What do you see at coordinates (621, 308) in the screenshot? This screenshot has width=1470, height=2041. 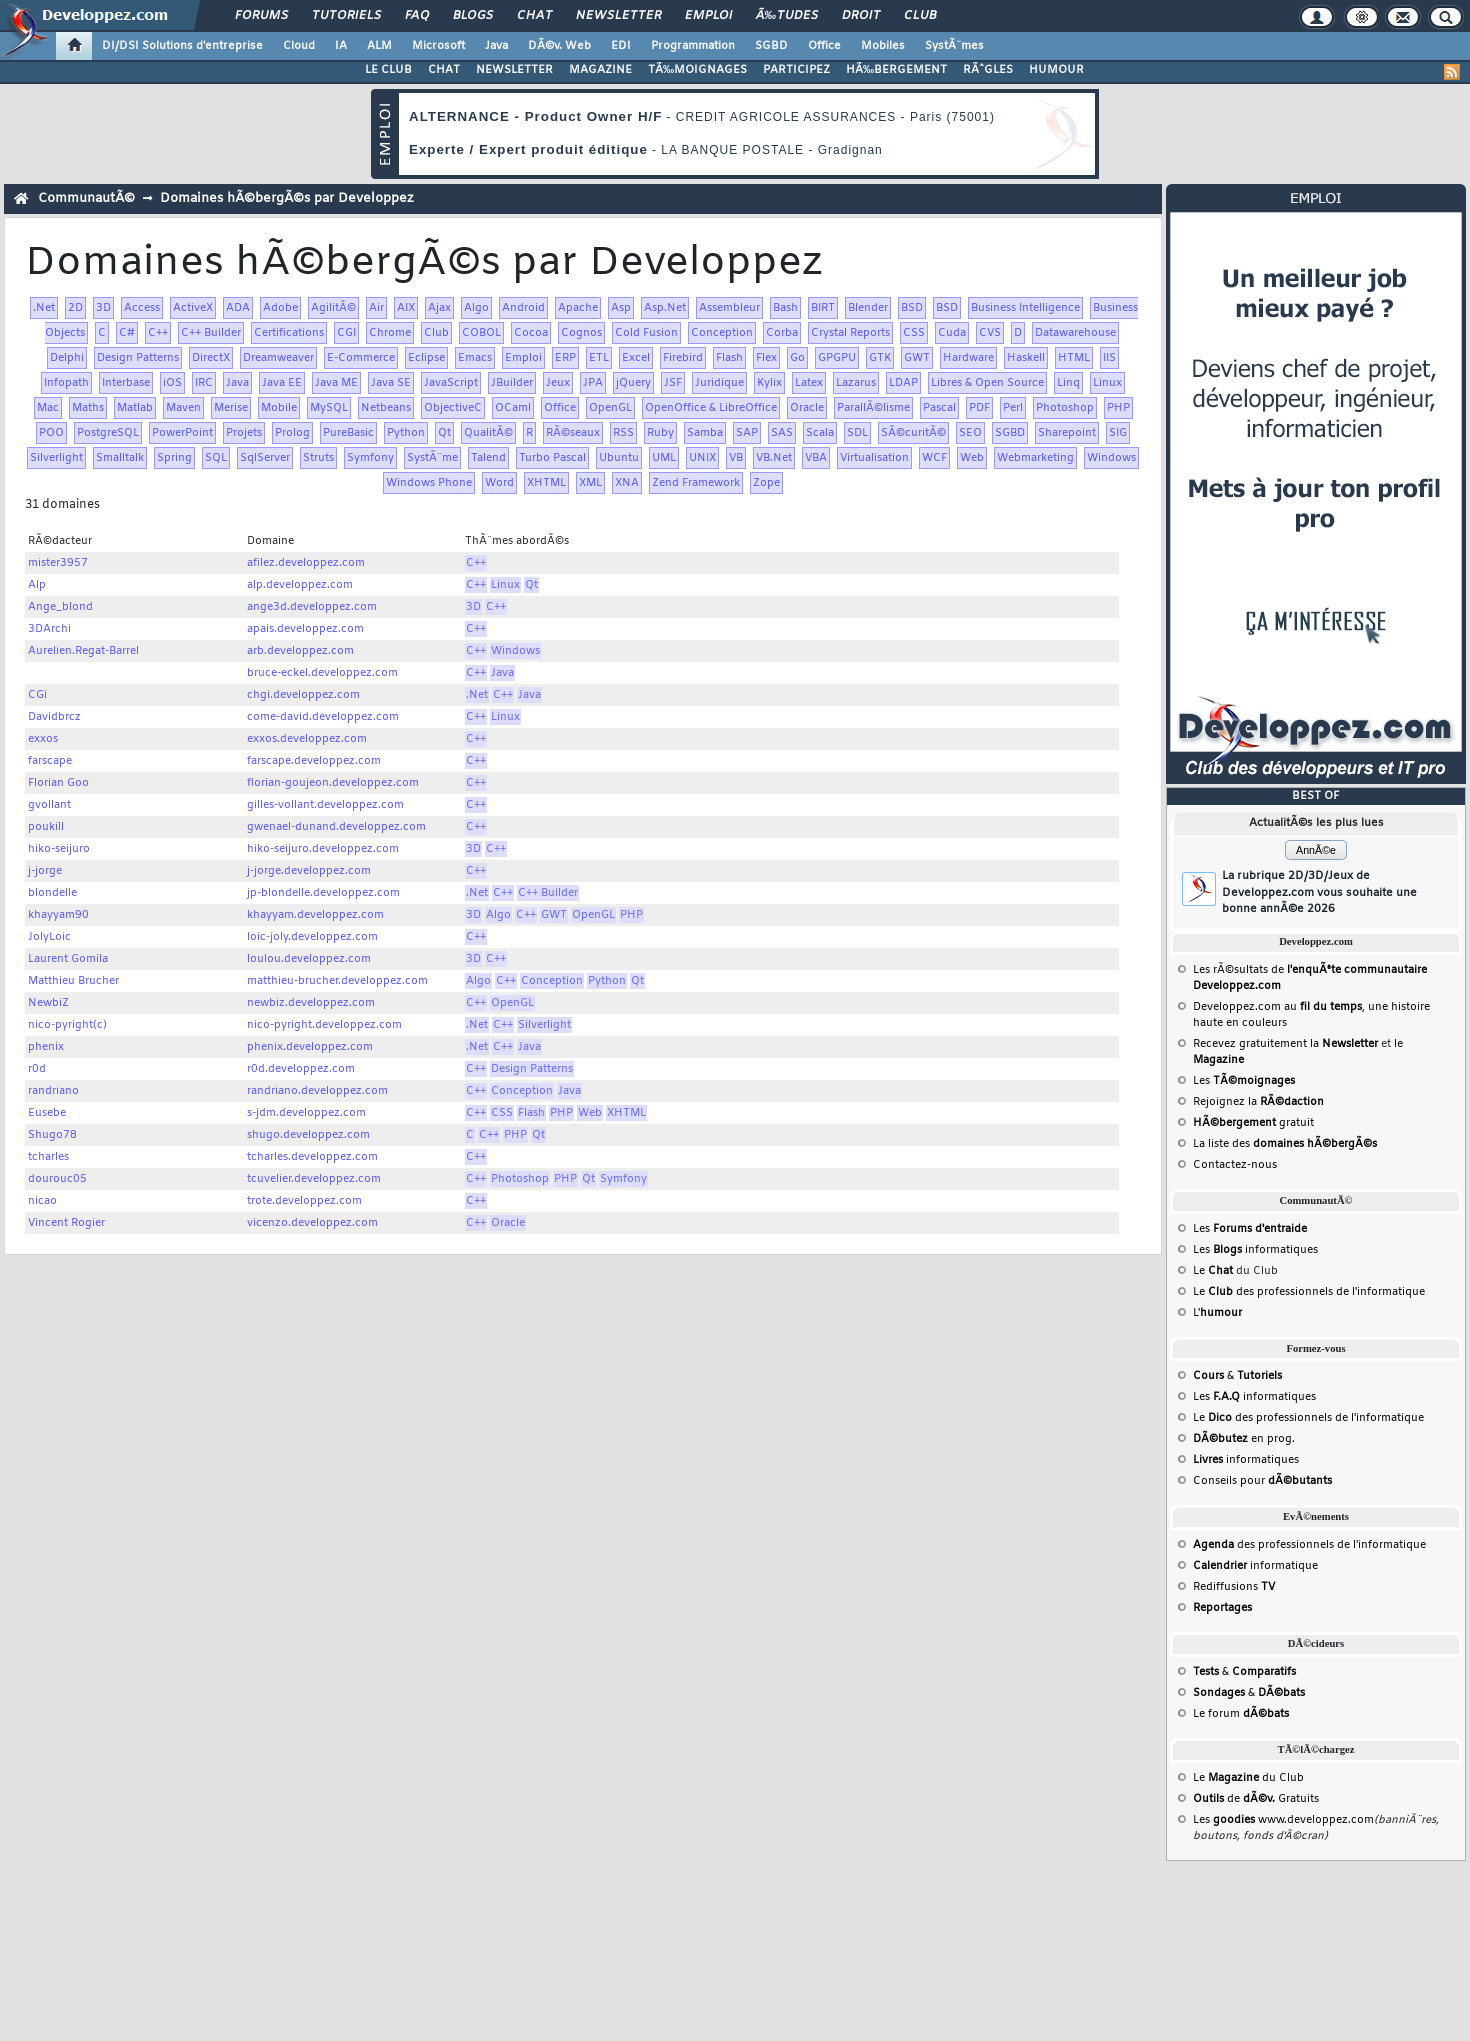 I see `Asp` at bounding box center [621, 308].